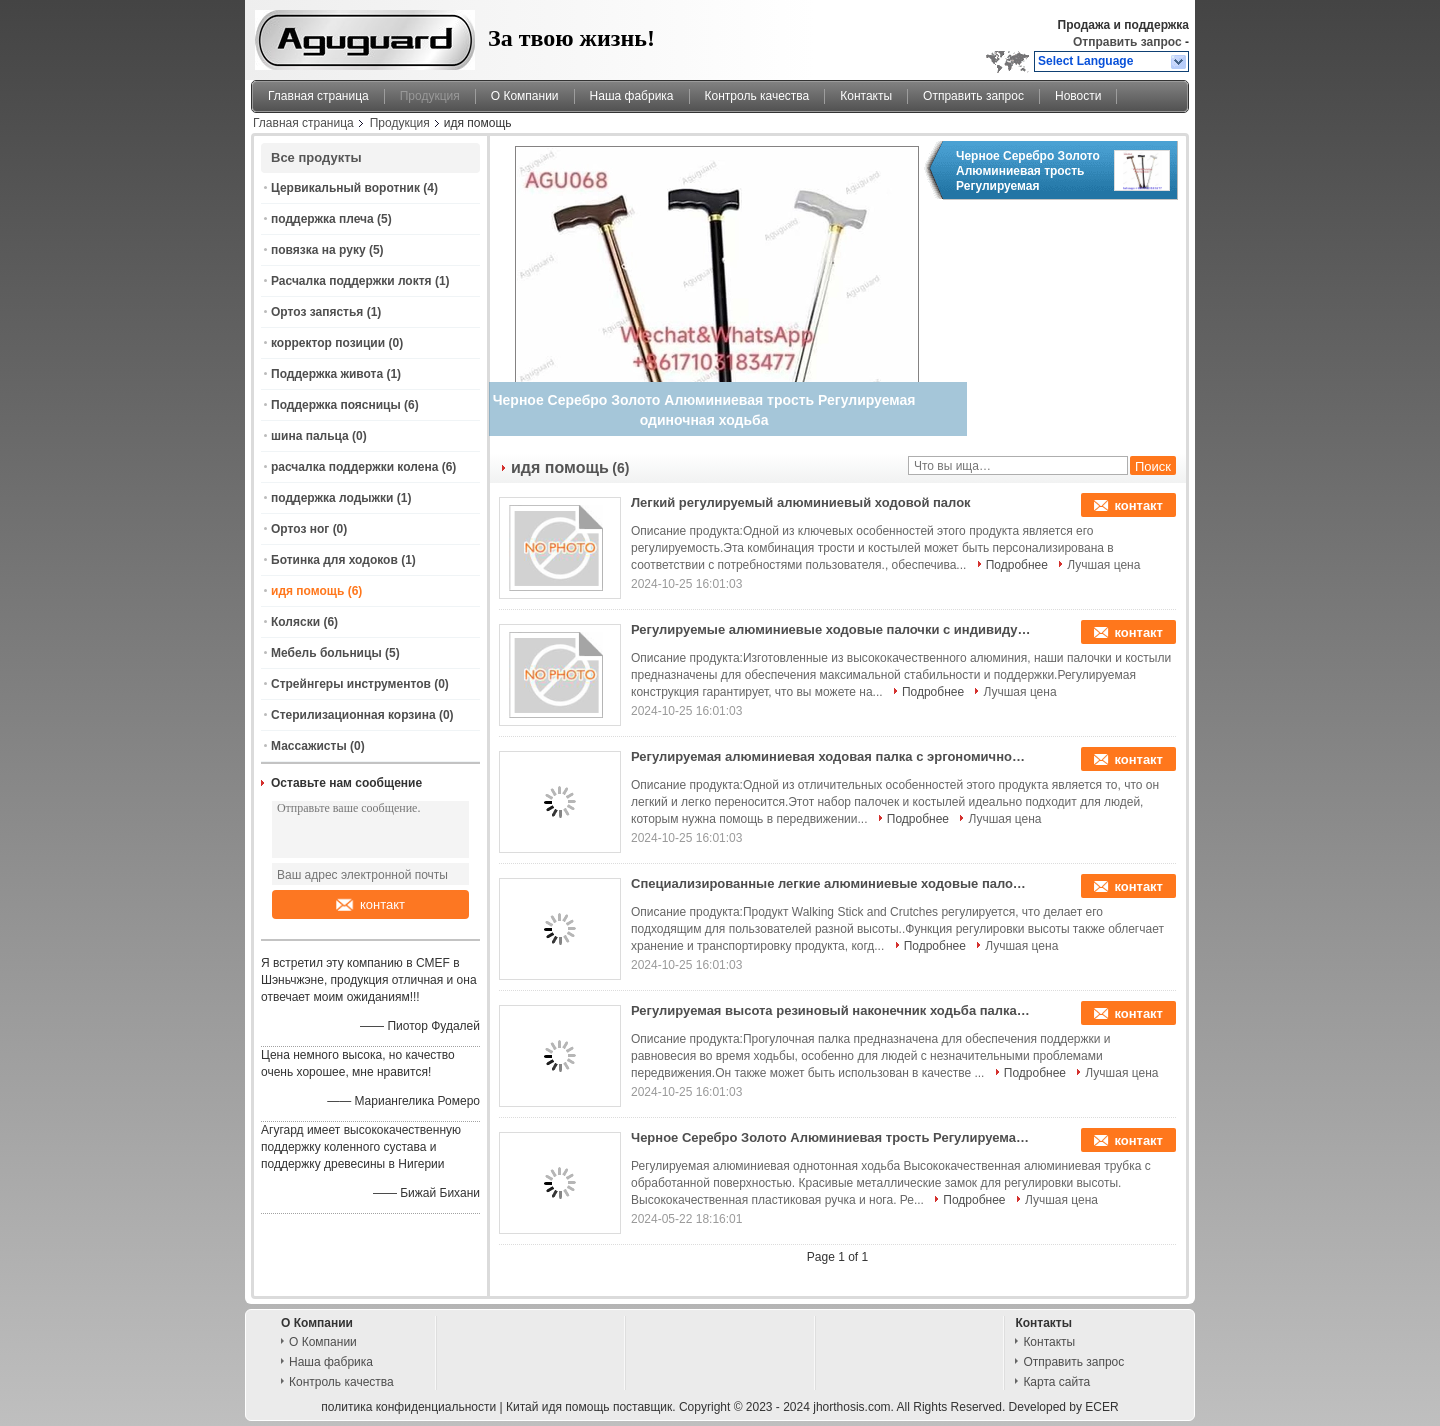  Describe the element at coordinates (332, 498) in the screenshot. I see `поддержка лодыжки` at that location.